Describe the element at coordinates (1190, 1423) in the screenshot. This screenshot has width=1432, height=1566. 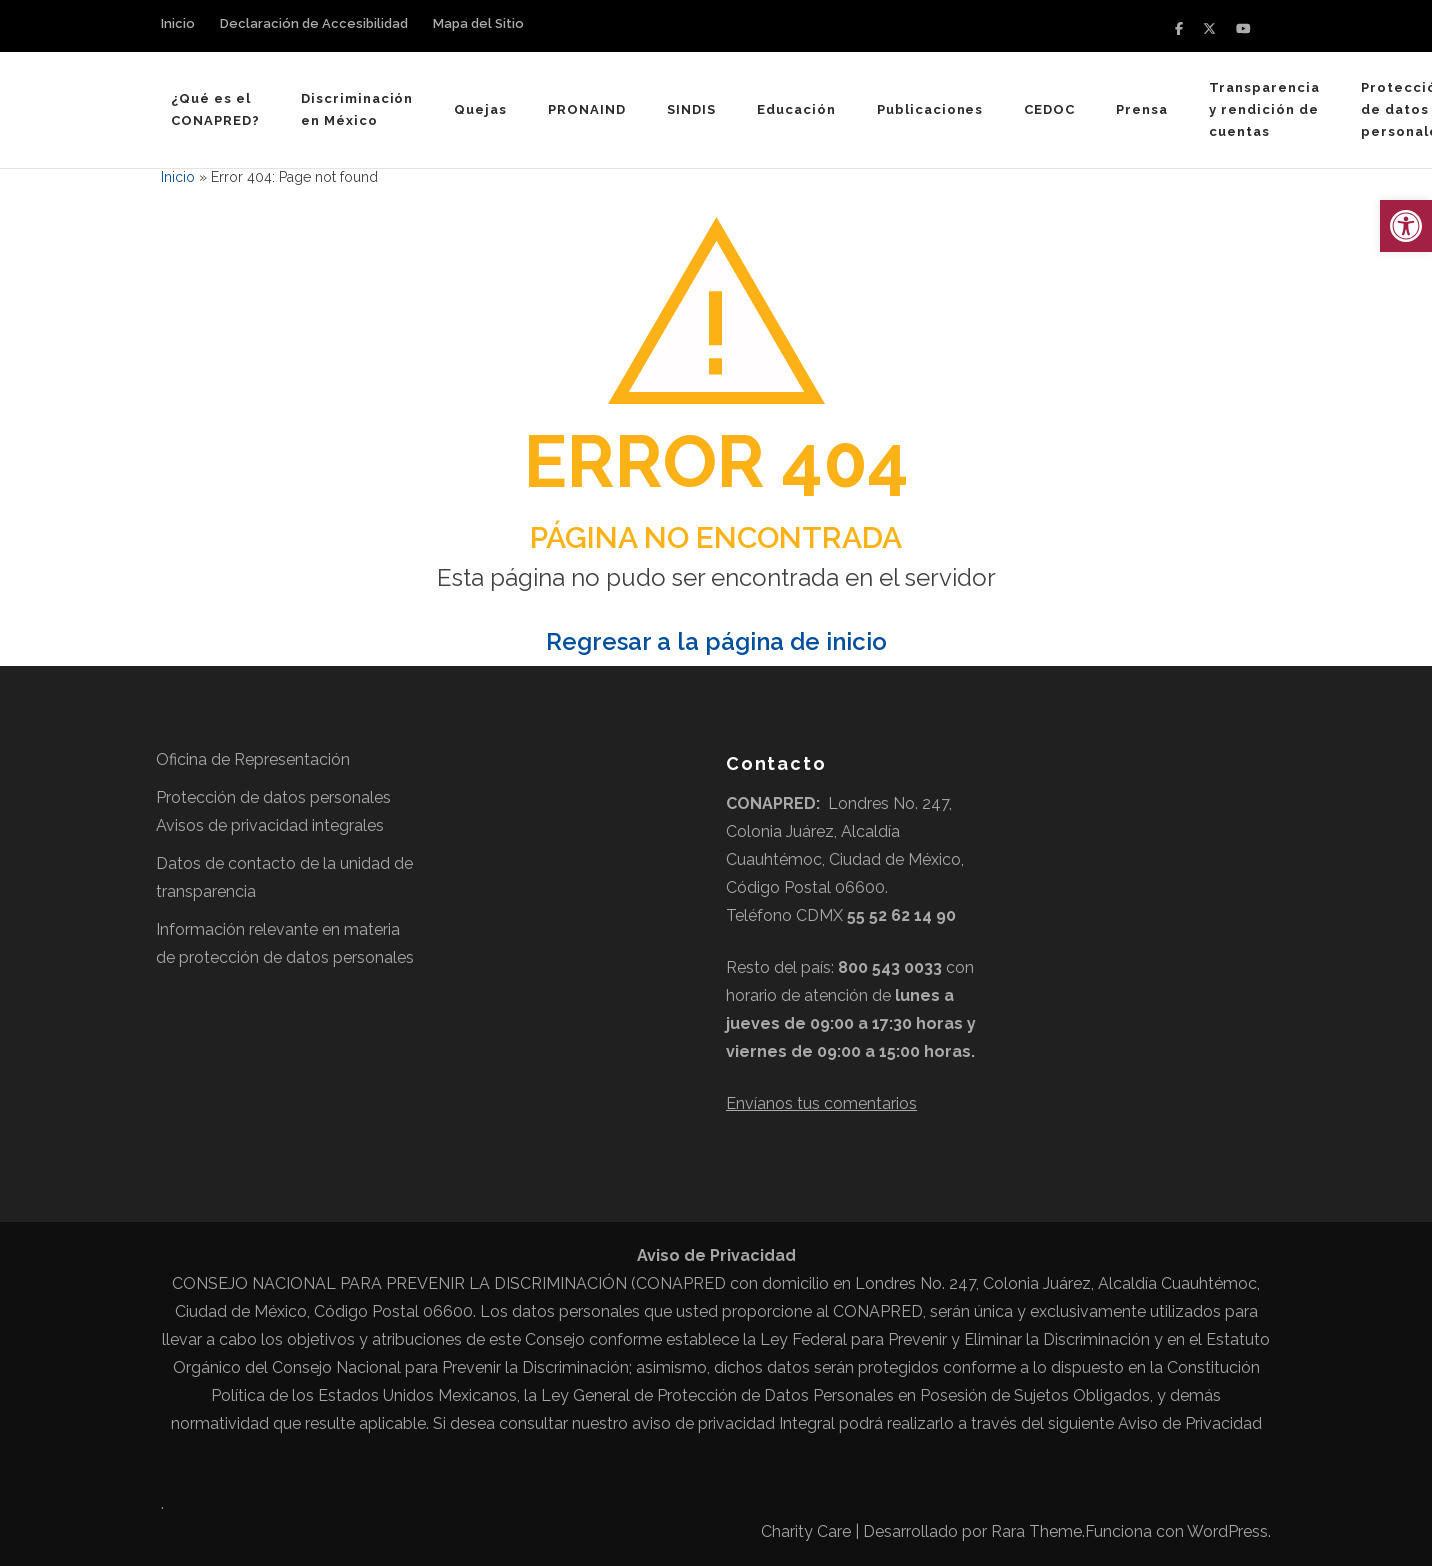
I see `Aviso de Privacidad` at that location.